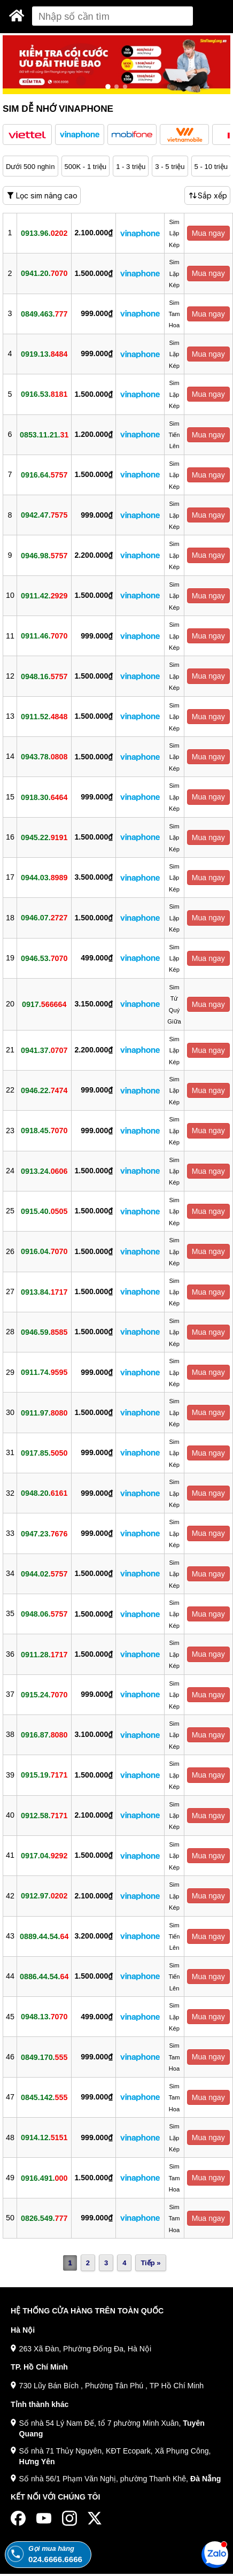  Describe the element at coordinates (130, 167) in the screenshot. I see `1 - 3 triệu [button]` at that location.